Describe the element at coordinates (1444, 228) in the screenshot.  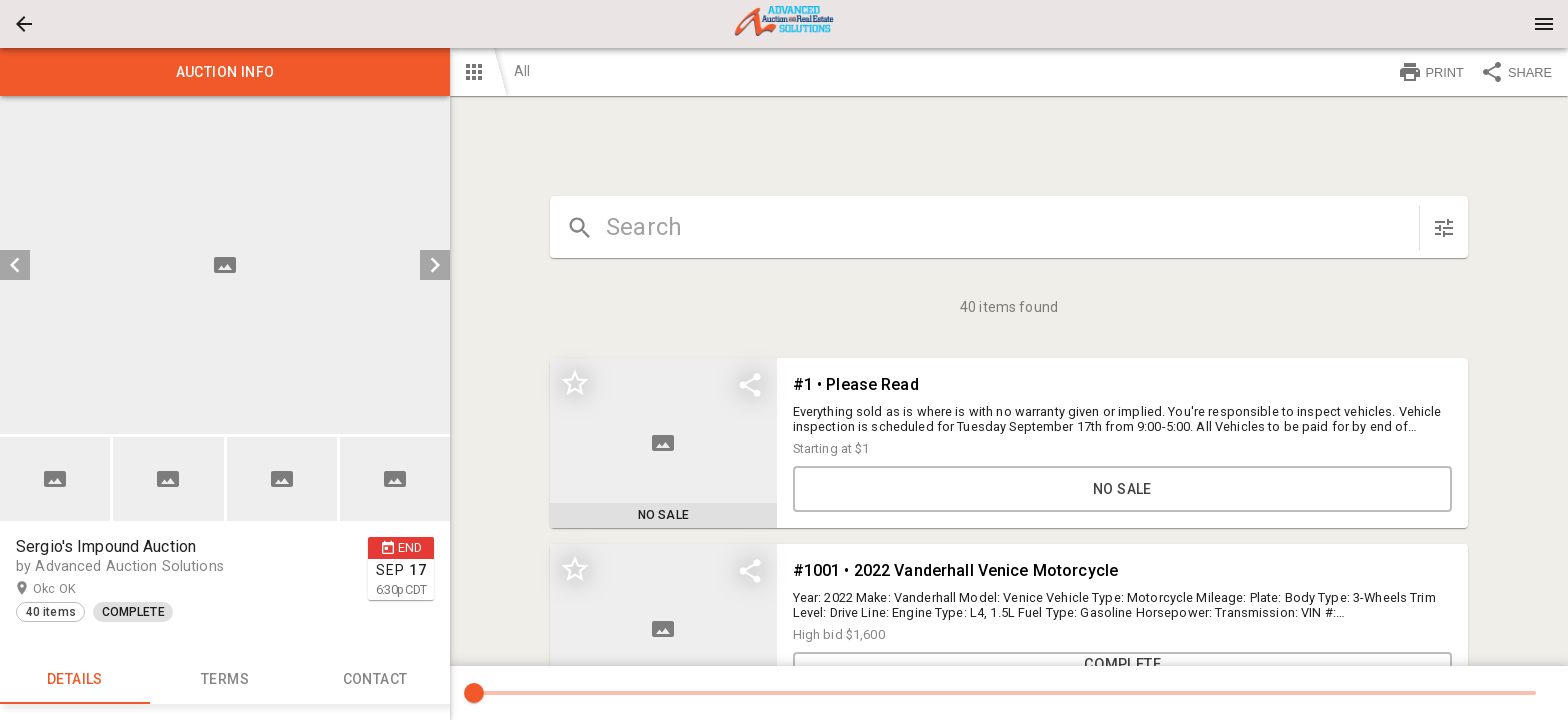
I see `[sort items]` at that location.